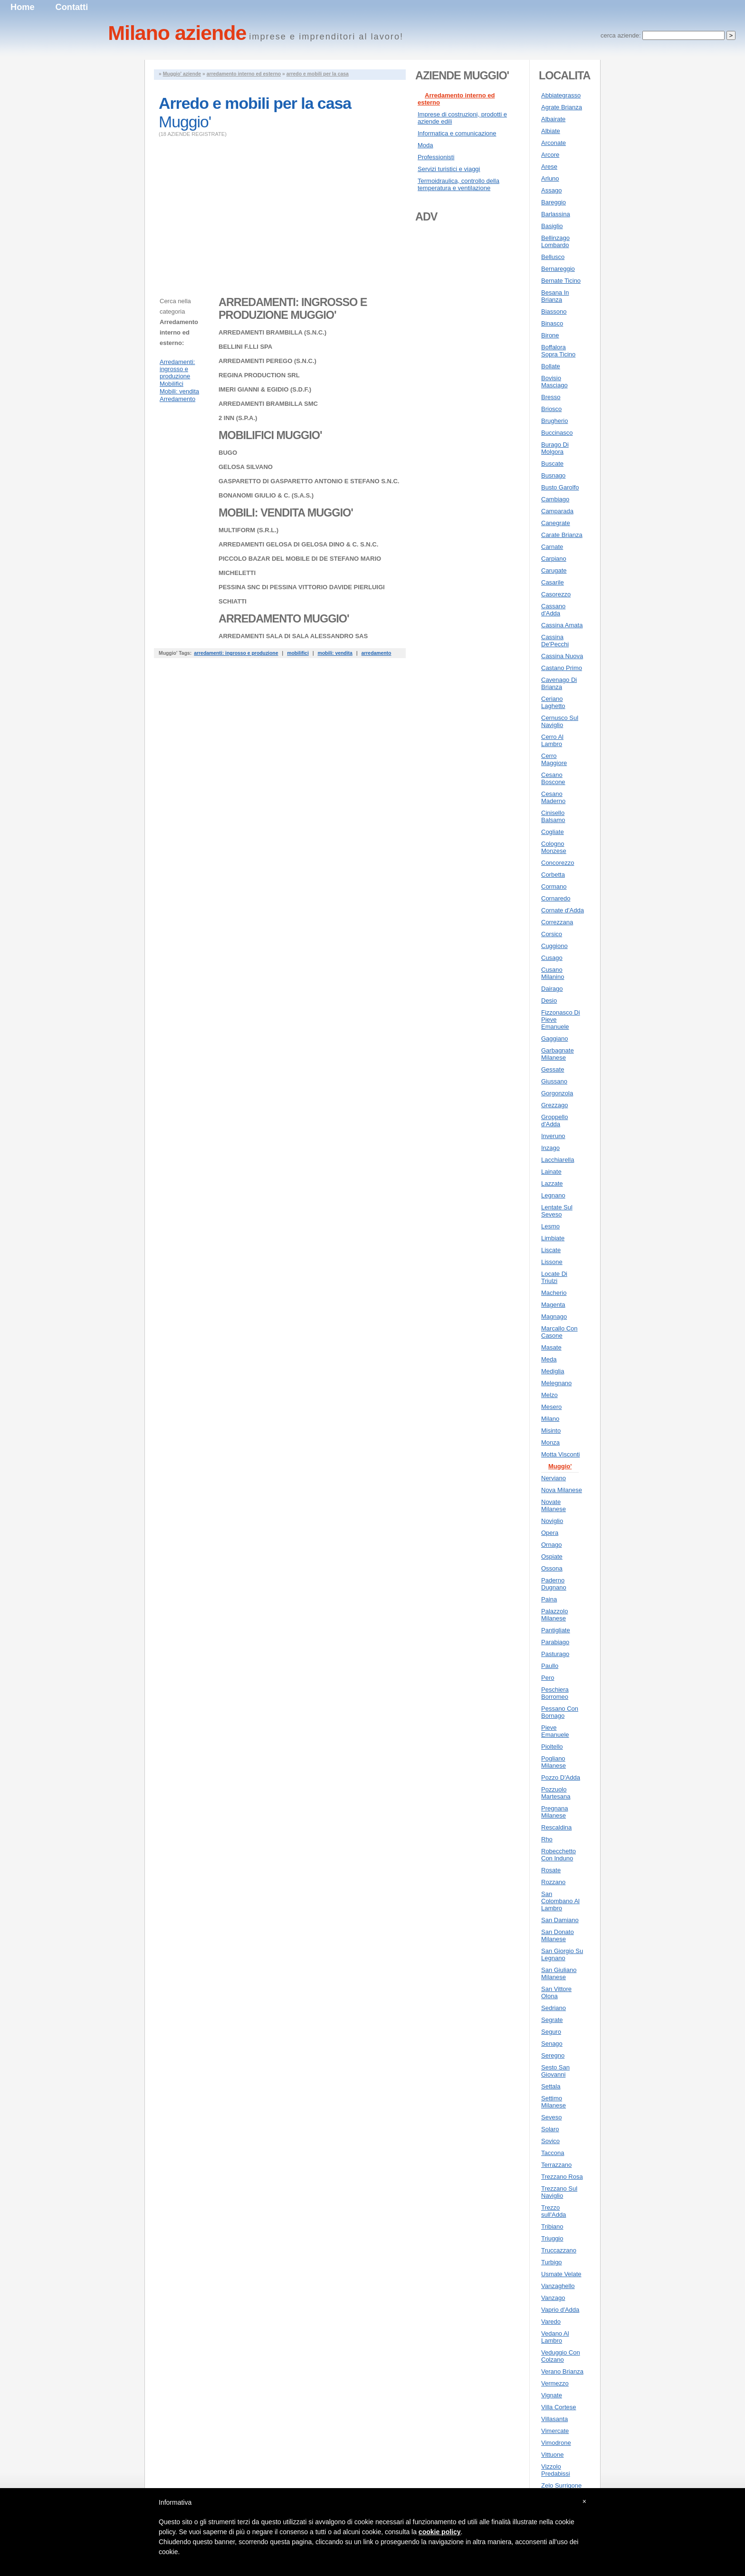  I want to click on Peschiera Borromeo, so click(555, 1693).